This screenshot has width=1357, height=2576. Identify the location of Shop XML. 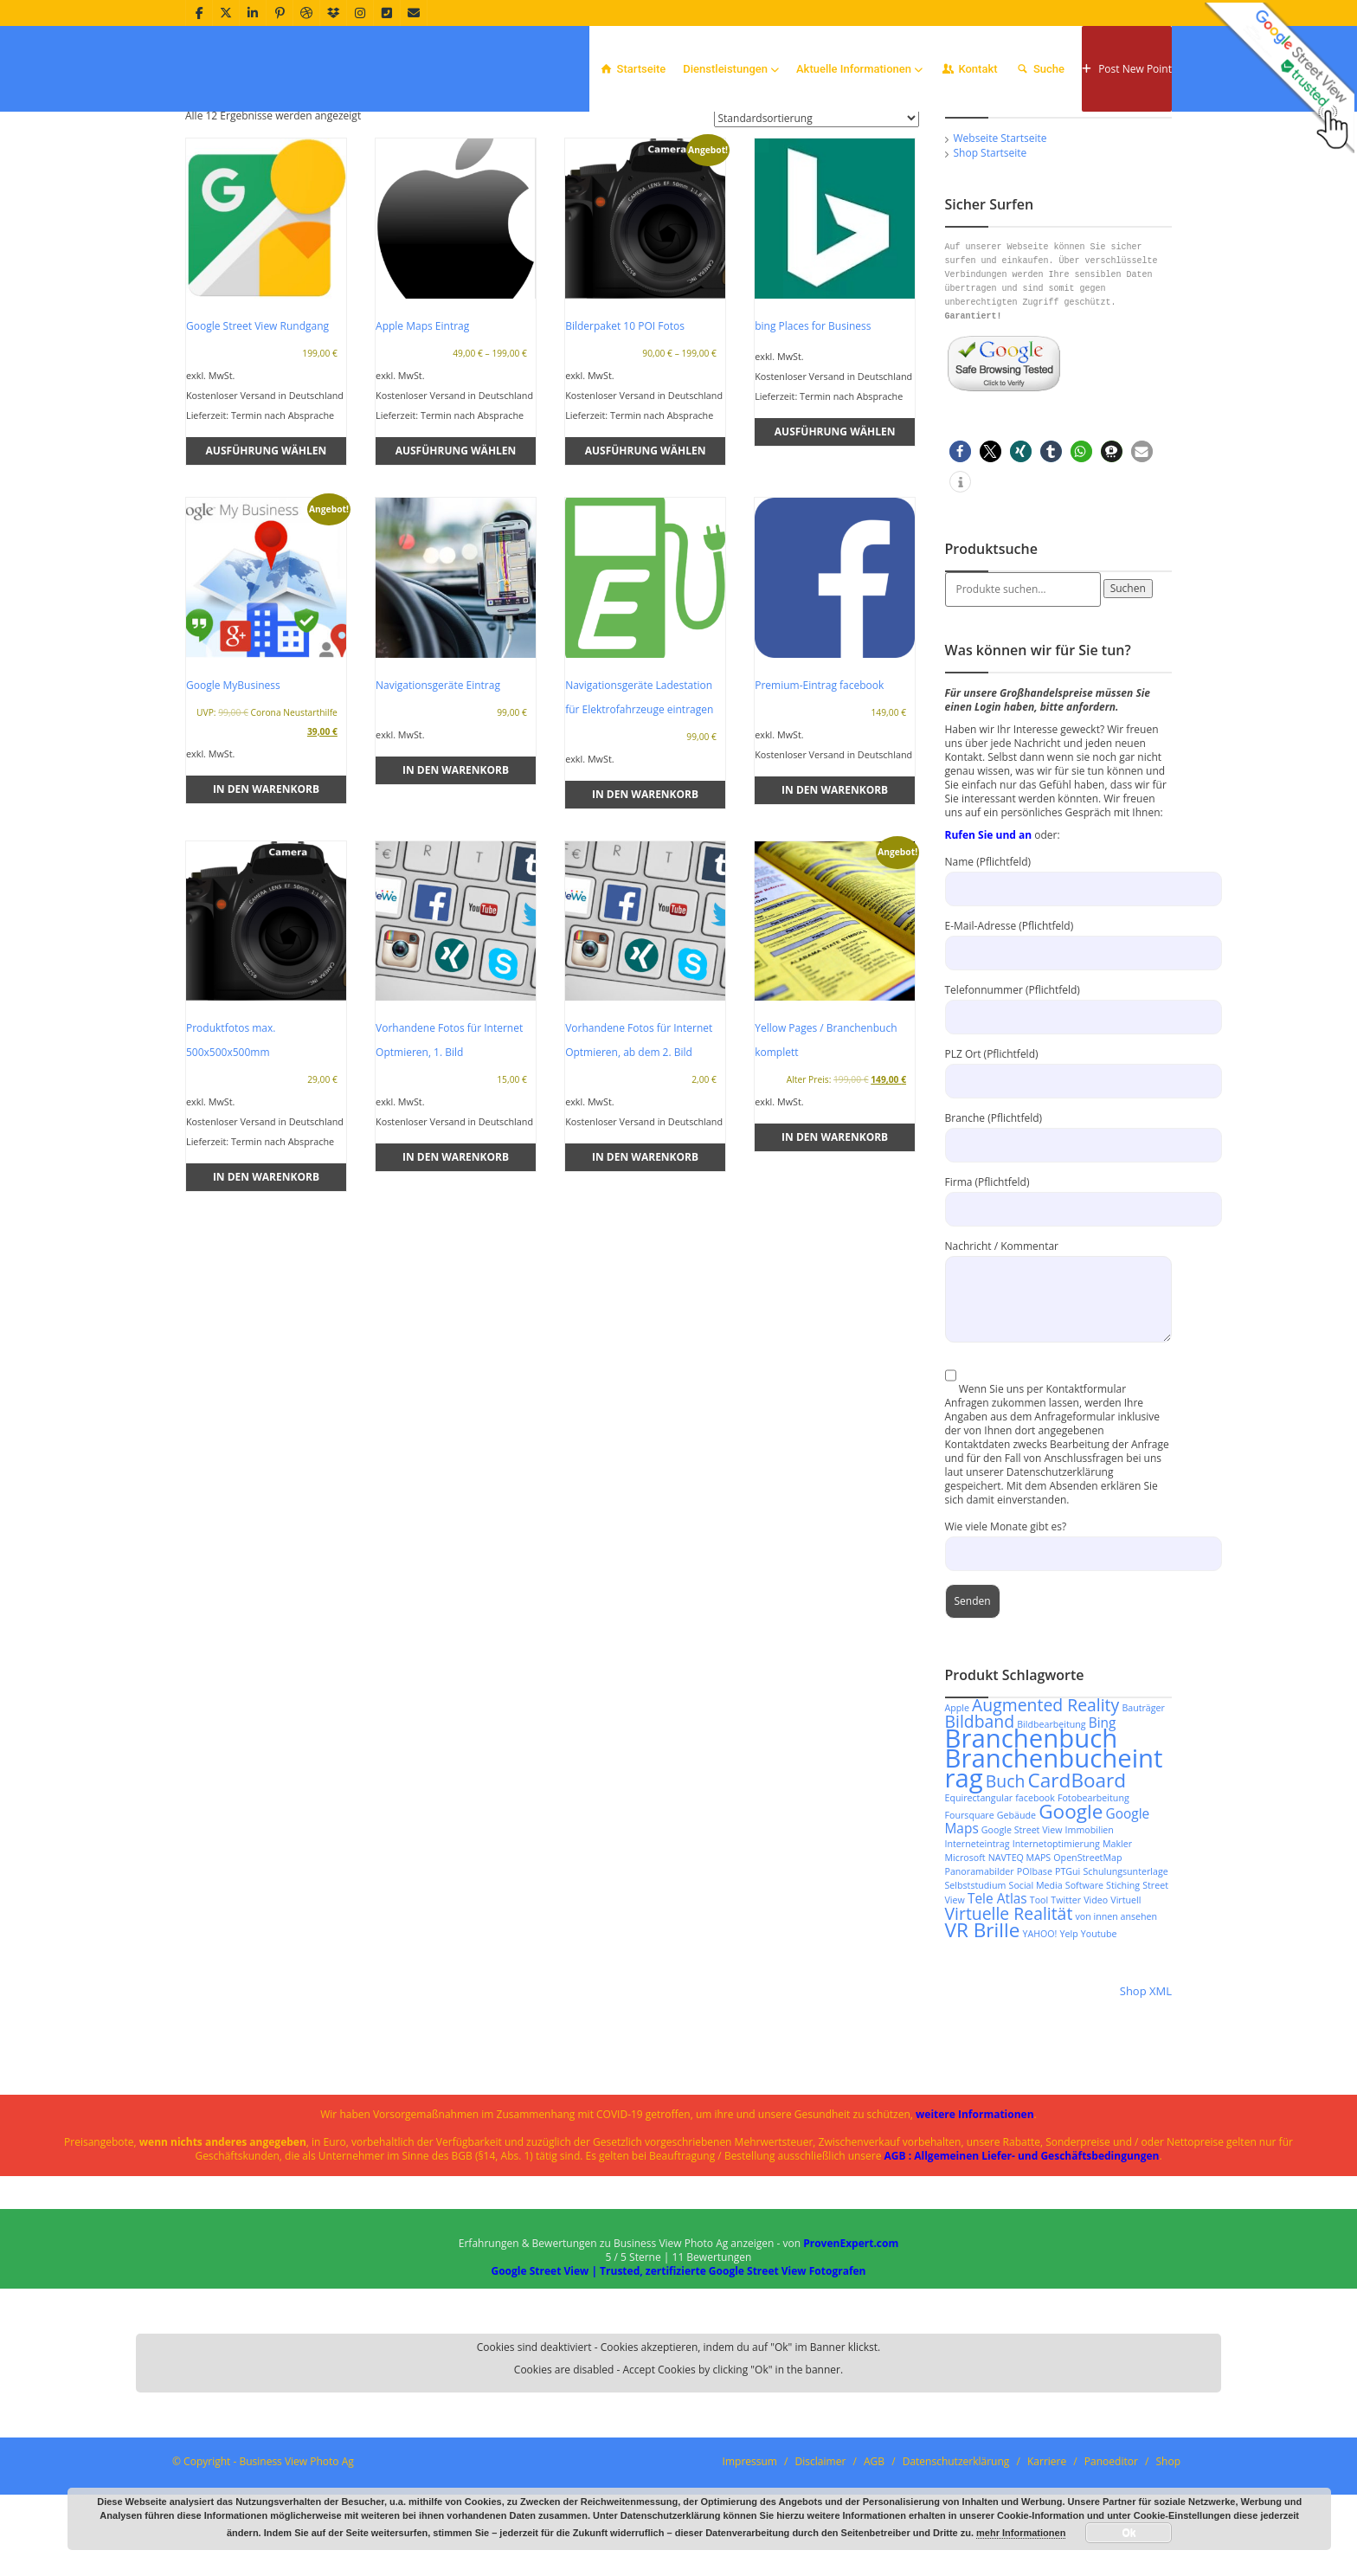
(1146, 2102).